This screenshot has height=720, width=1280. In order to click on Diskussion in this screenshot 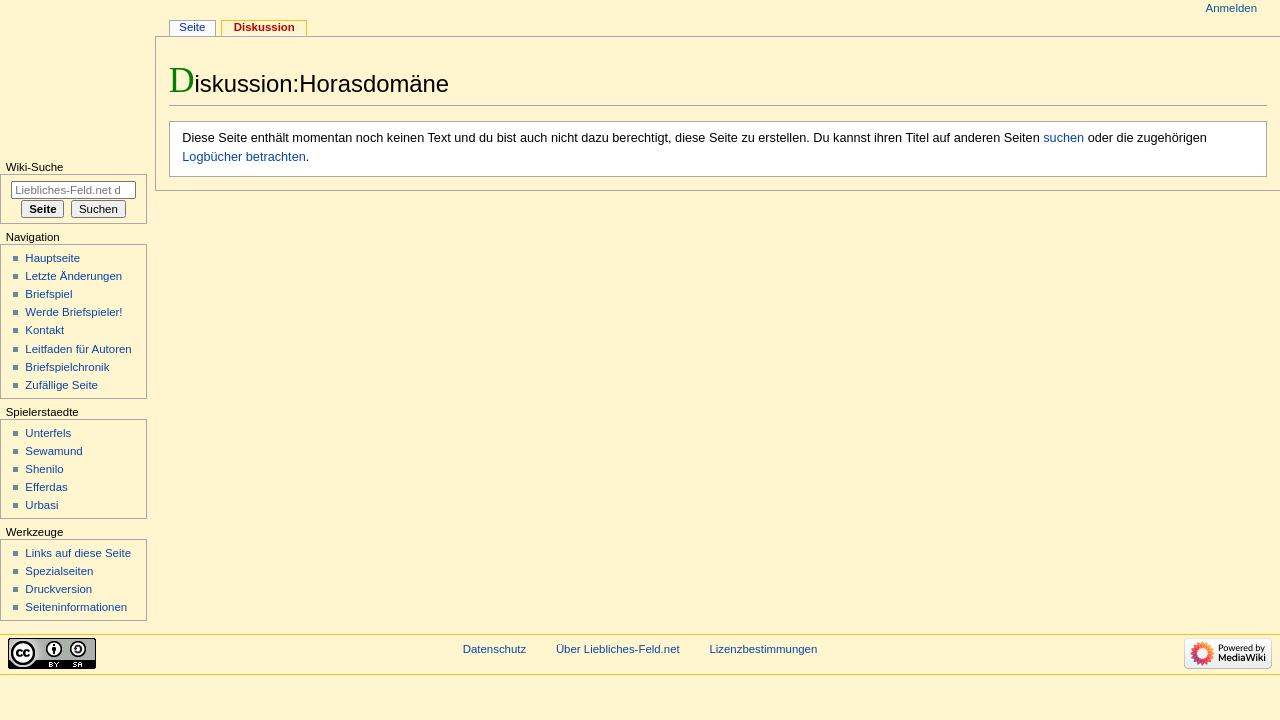, I will do `click(264, 27)`.